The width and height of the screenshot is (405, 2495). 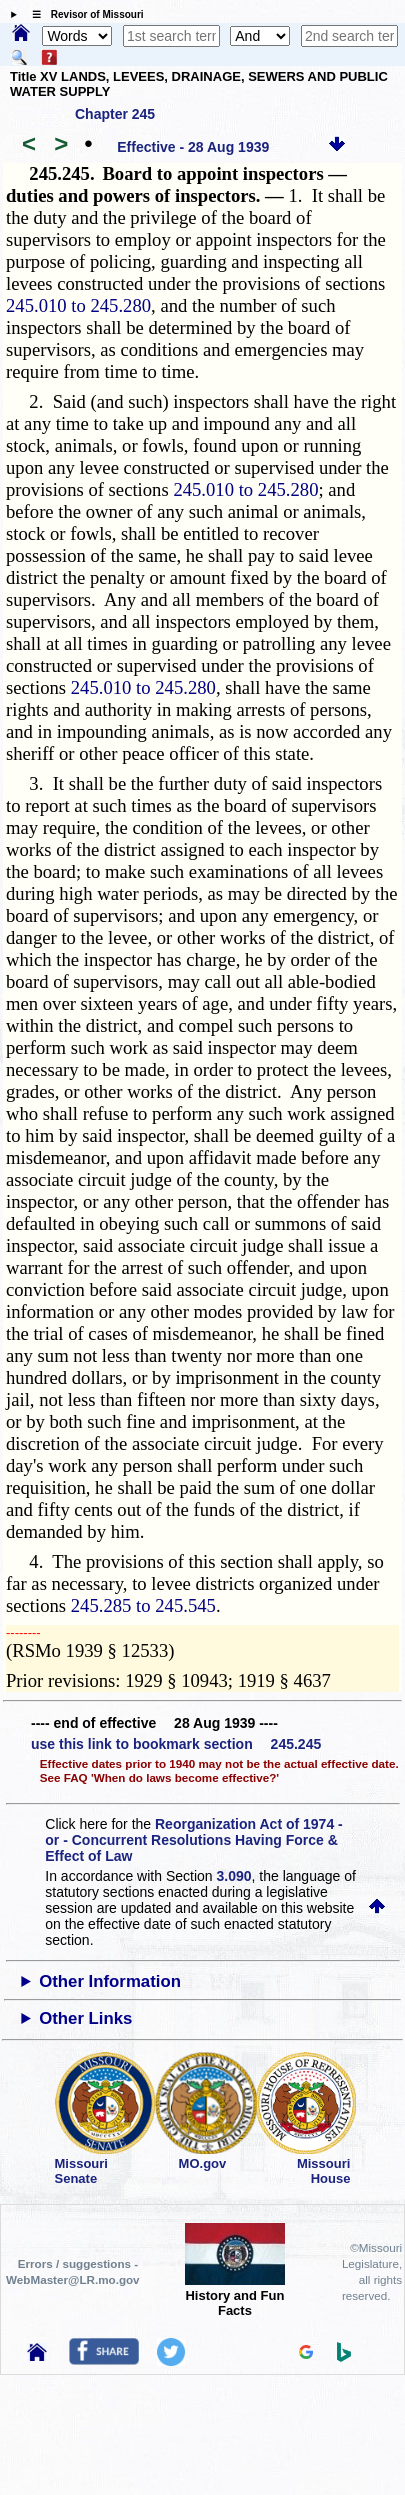 I want to click on Reorganization Act of 1974 - or - Concurrent Resolutions Having Force & Effect of Law, so click(x=193, y=1840).